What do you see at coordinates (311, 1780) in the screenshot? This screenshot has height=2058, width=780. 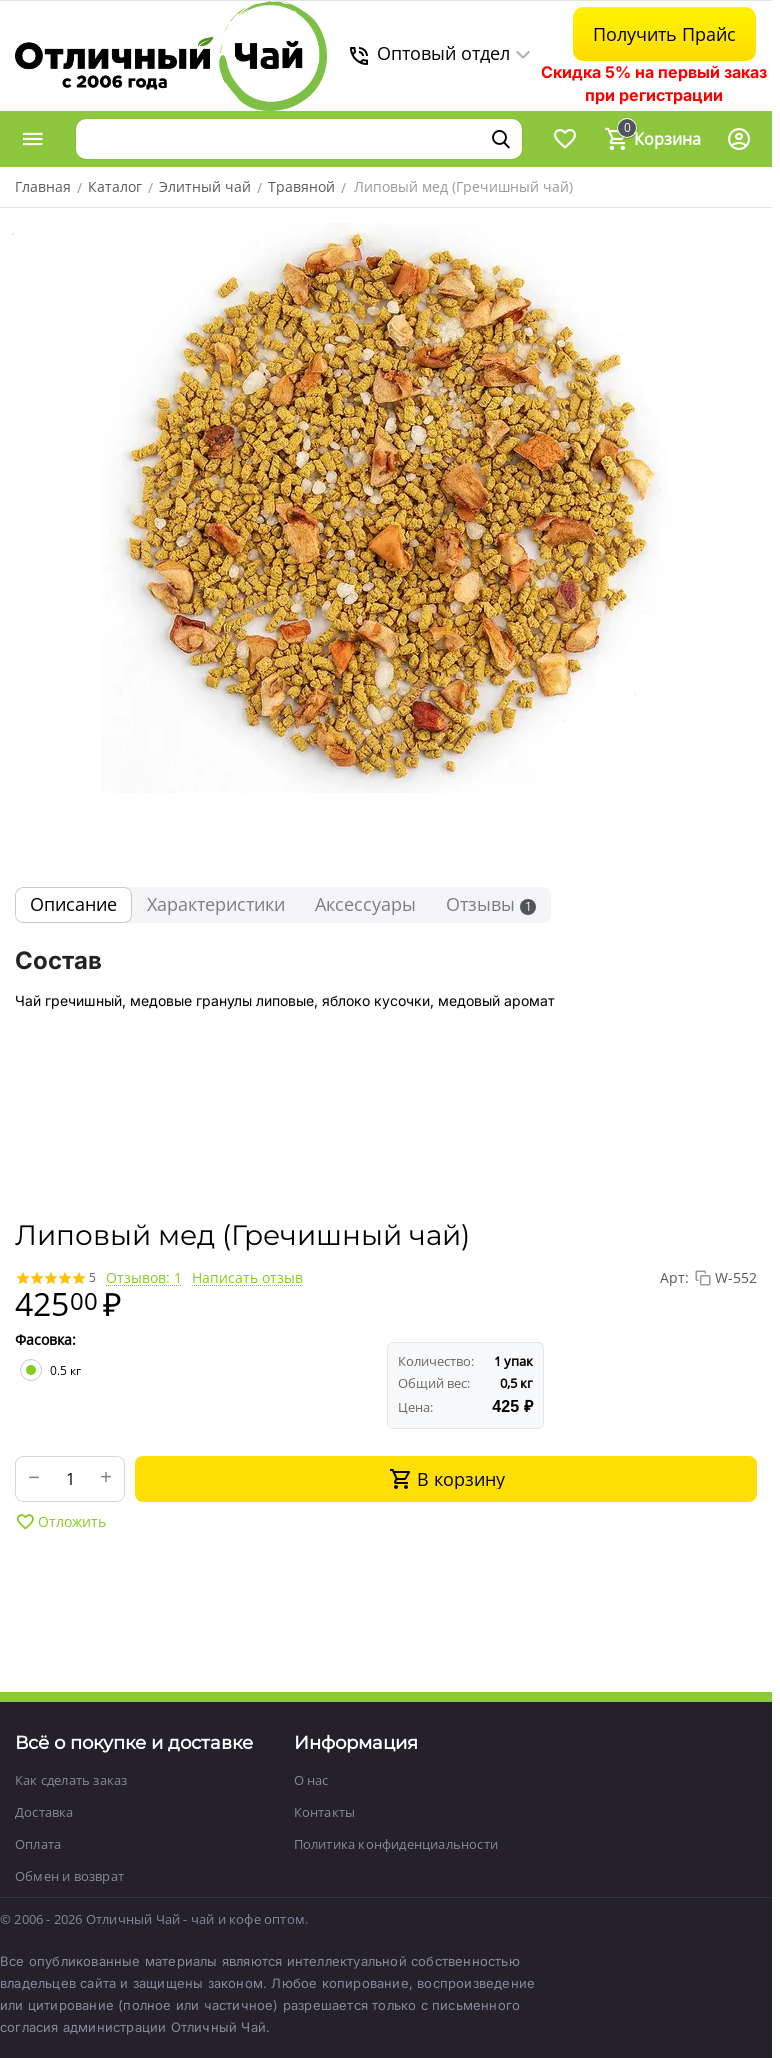 I see `О нас` at bounding box center [311, 1780].